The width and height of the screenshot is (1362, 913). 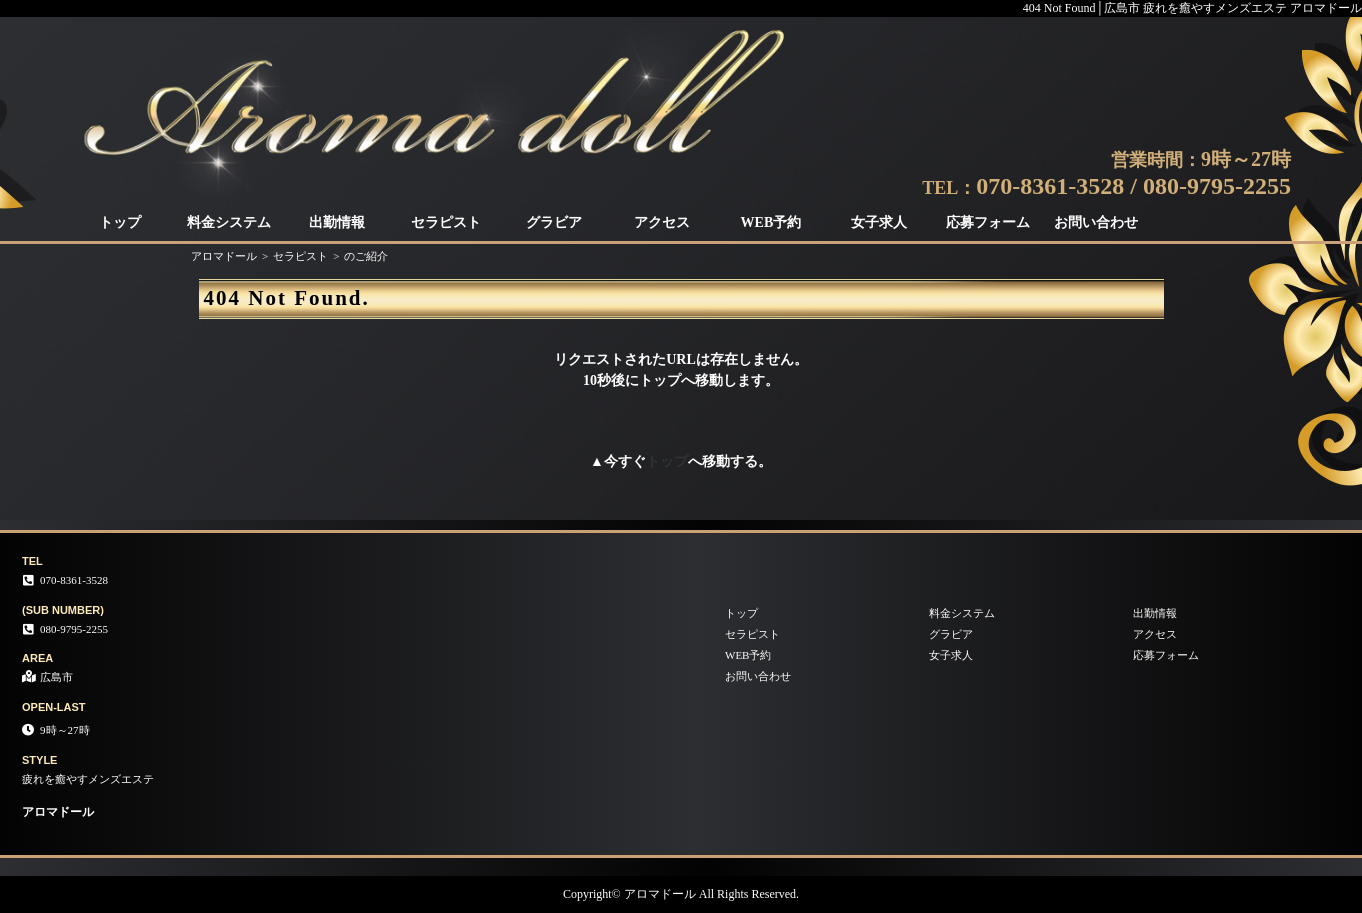 I want to click on Copyright© アロマドール All Rights Reserved., so click(x=681, y=894).